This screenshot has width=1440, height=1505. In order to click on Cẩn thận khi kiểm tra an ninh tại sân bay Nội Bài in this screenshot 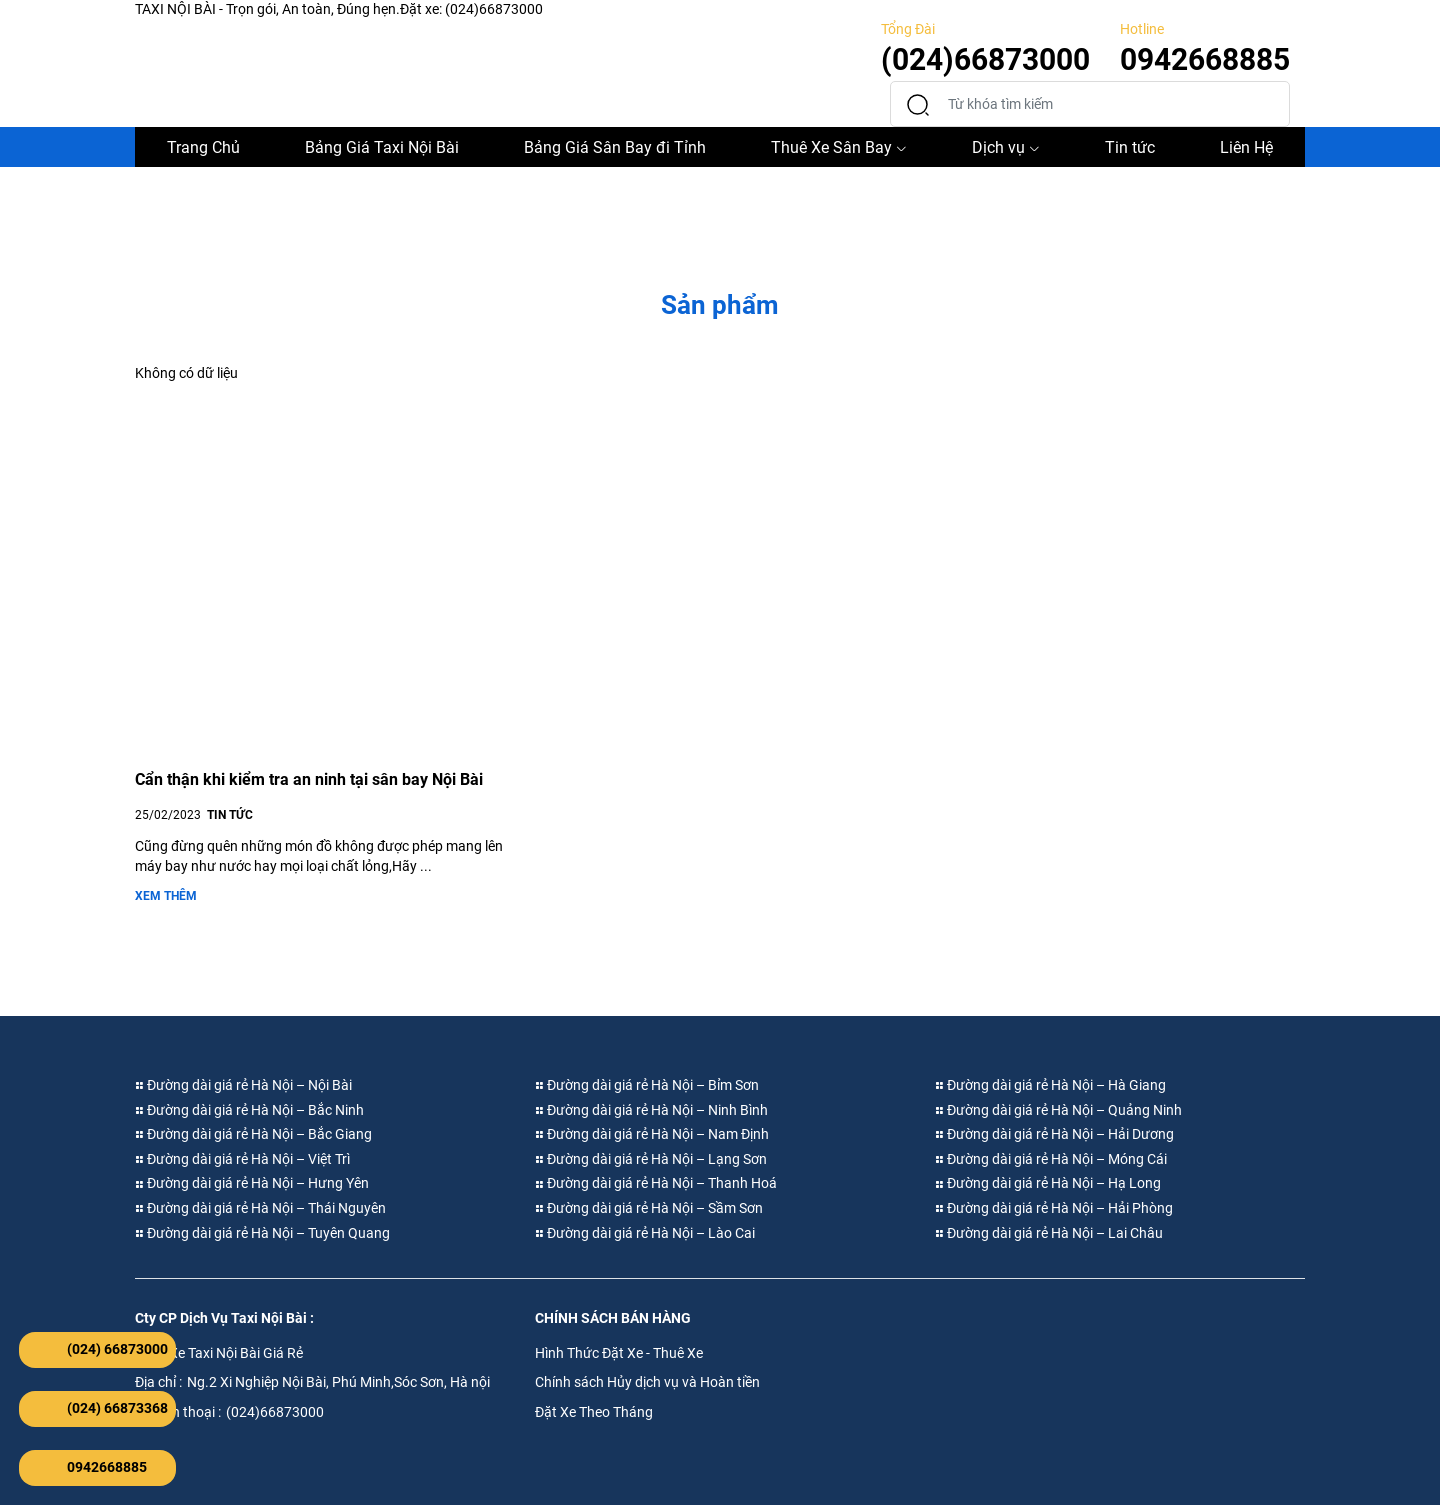, I will do `click(309, 779)`.